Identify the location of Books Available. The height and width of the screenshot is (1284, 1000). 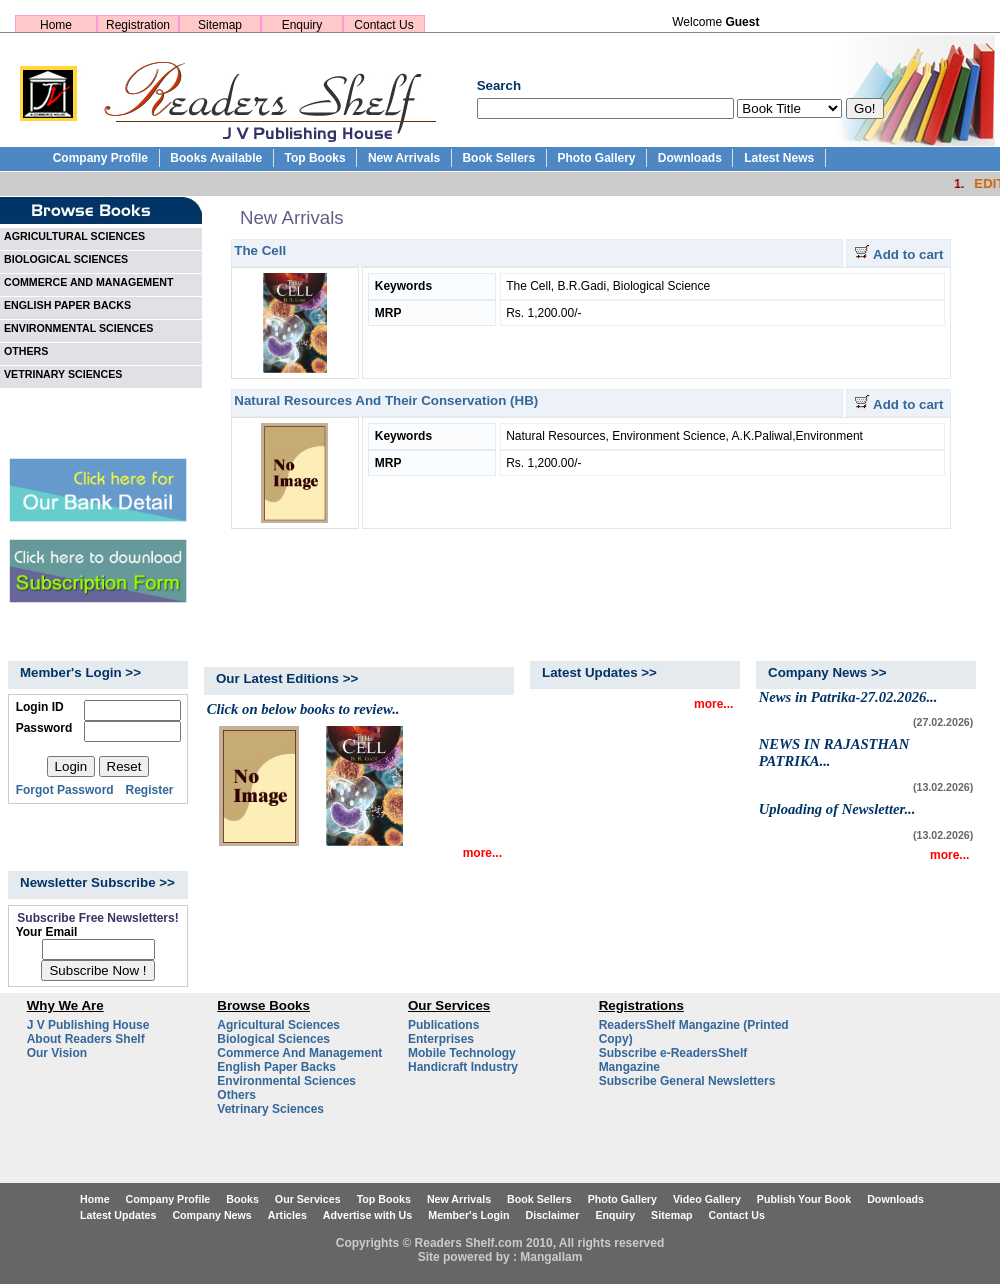
(216, 158).